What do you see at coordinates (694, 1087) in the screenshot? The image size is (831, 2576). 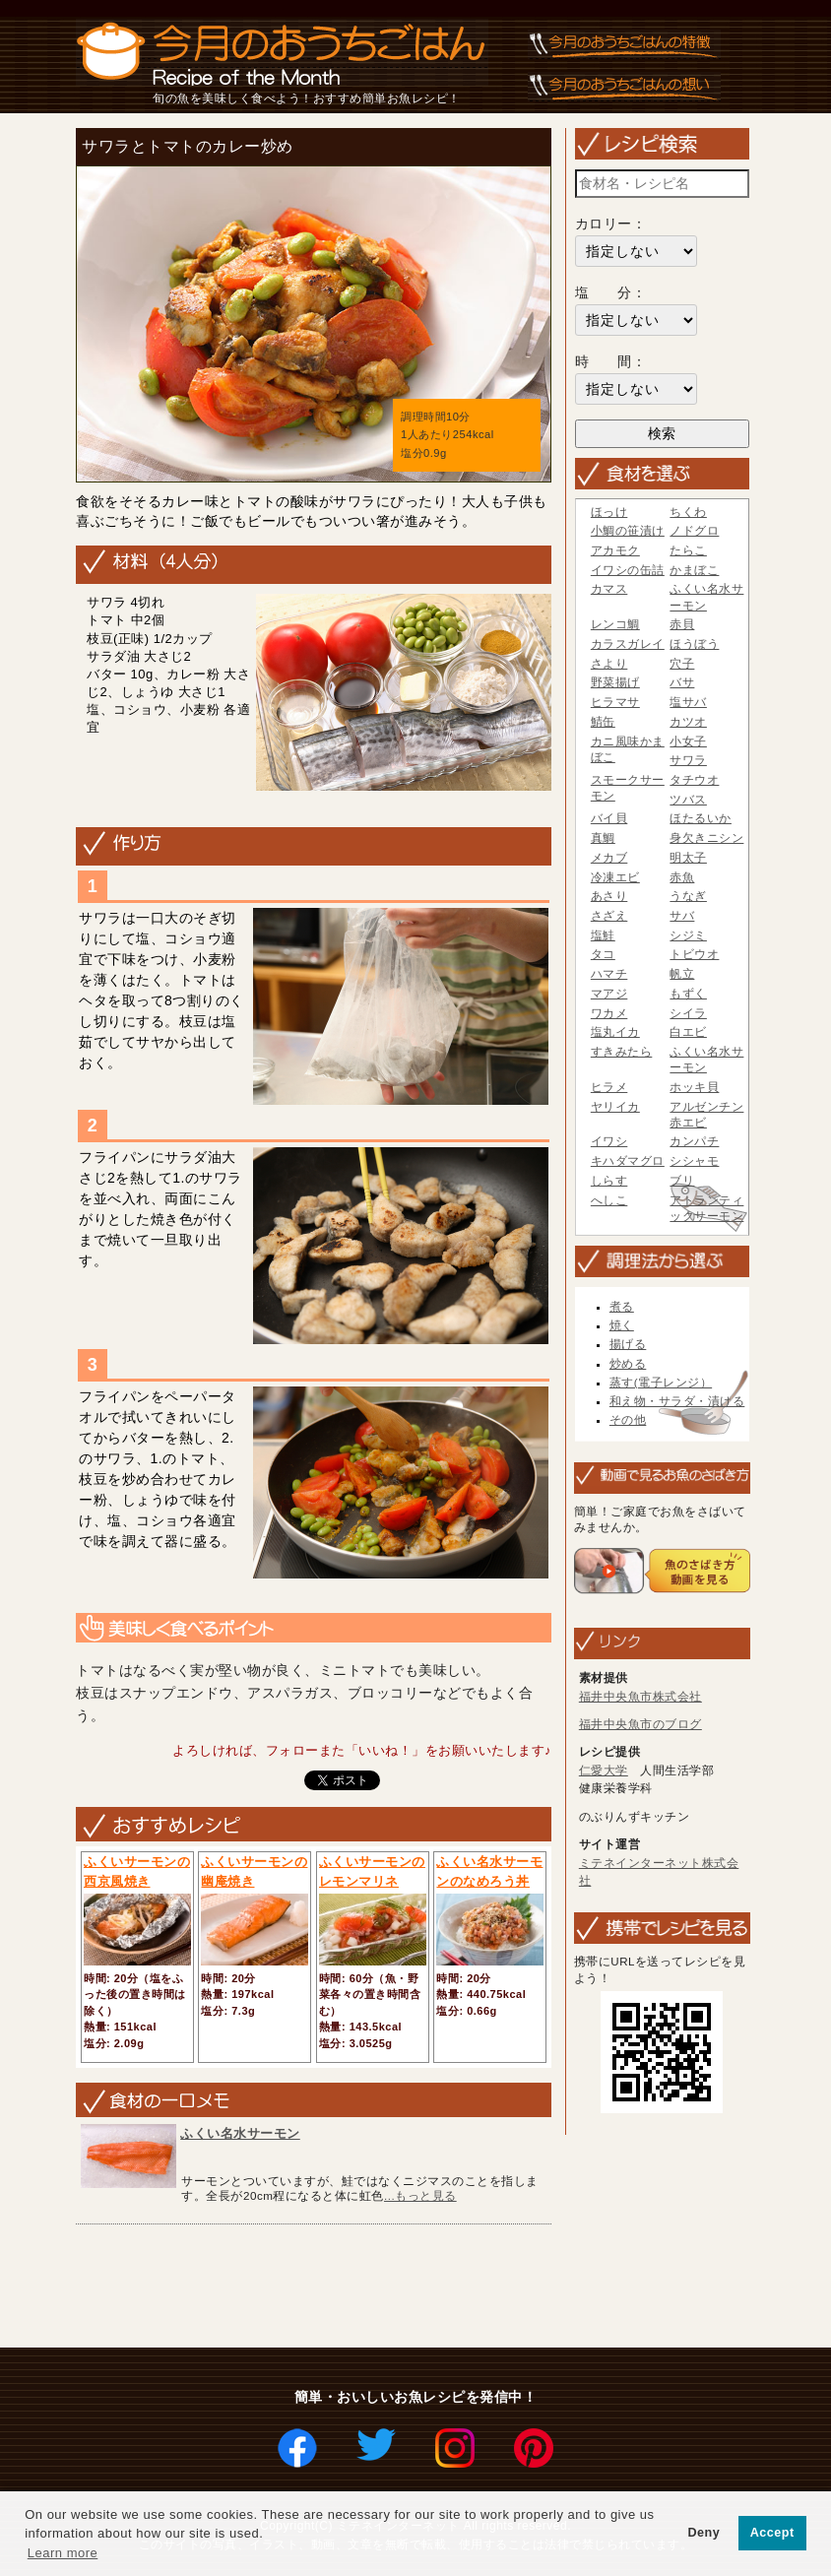 I see `ホッキ貝` at bounding box center [694, 1087].